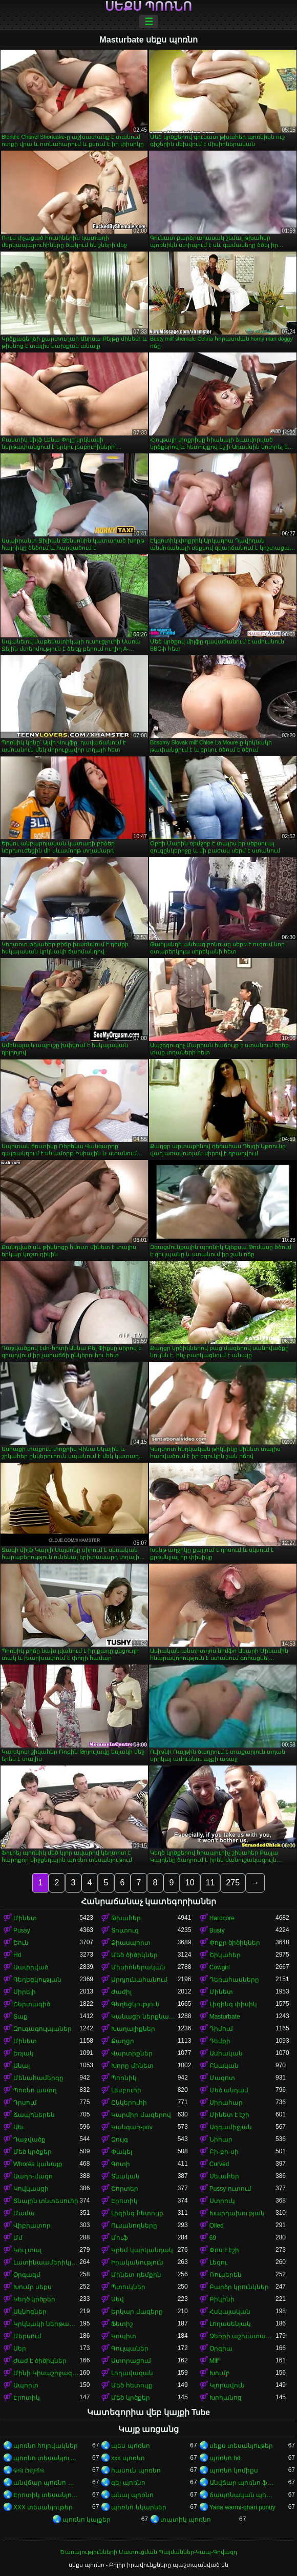 The image size is (297, 2576). What do you see at coordinates (24, 1992) in the screenshot?
I see `Սիրելի` at bounding box center [24, 1992].